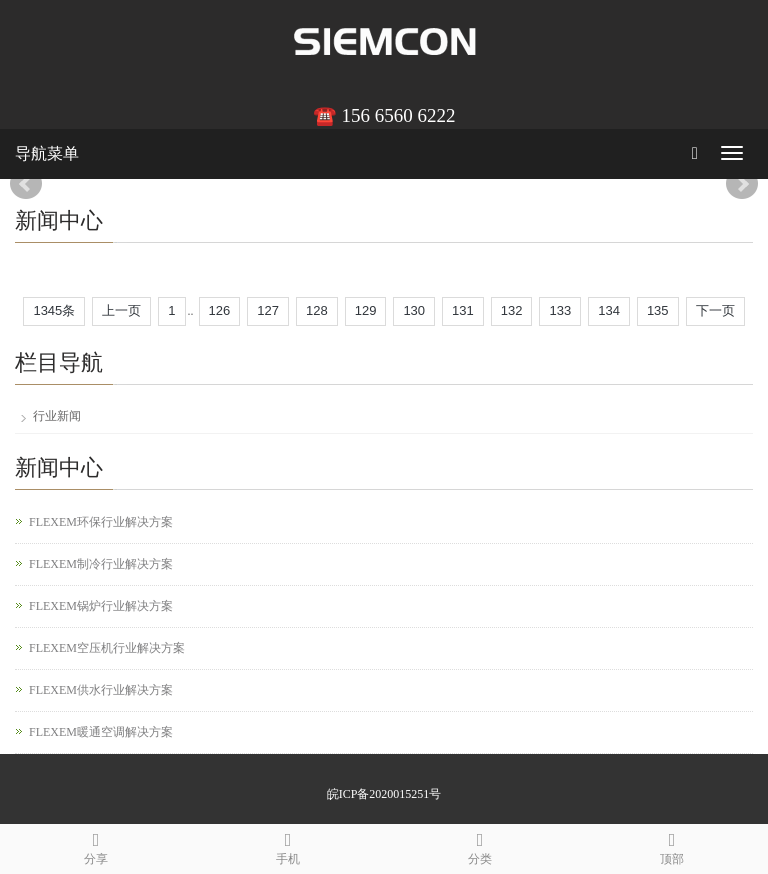 This screenshot has height=874, width=768. What do you see at coordinates (47, 153) in the screenshot?
I see `导航菜单` at bounding box center [47, 153].